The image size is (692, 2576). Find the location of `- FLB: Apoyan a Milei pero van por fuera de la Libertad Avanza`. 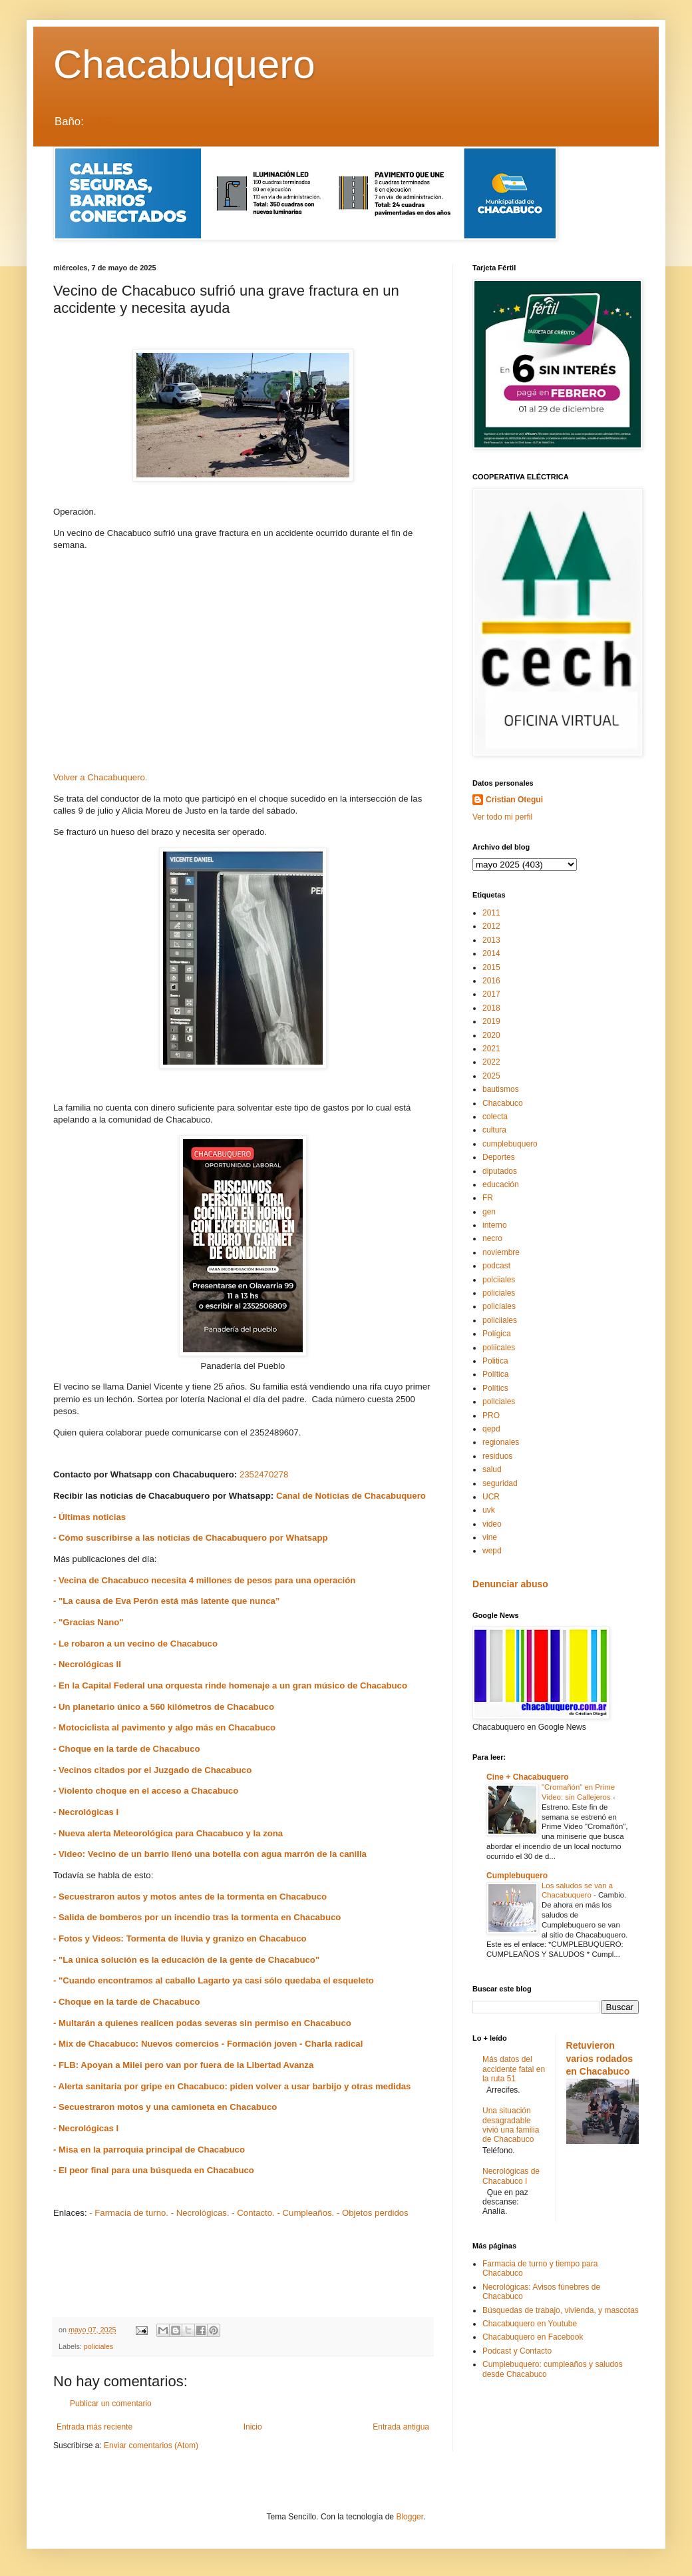

- FLB: Apoyan a Milei pero van por fuera de la Libertad Avanza is located at coordinates (183, 2065).